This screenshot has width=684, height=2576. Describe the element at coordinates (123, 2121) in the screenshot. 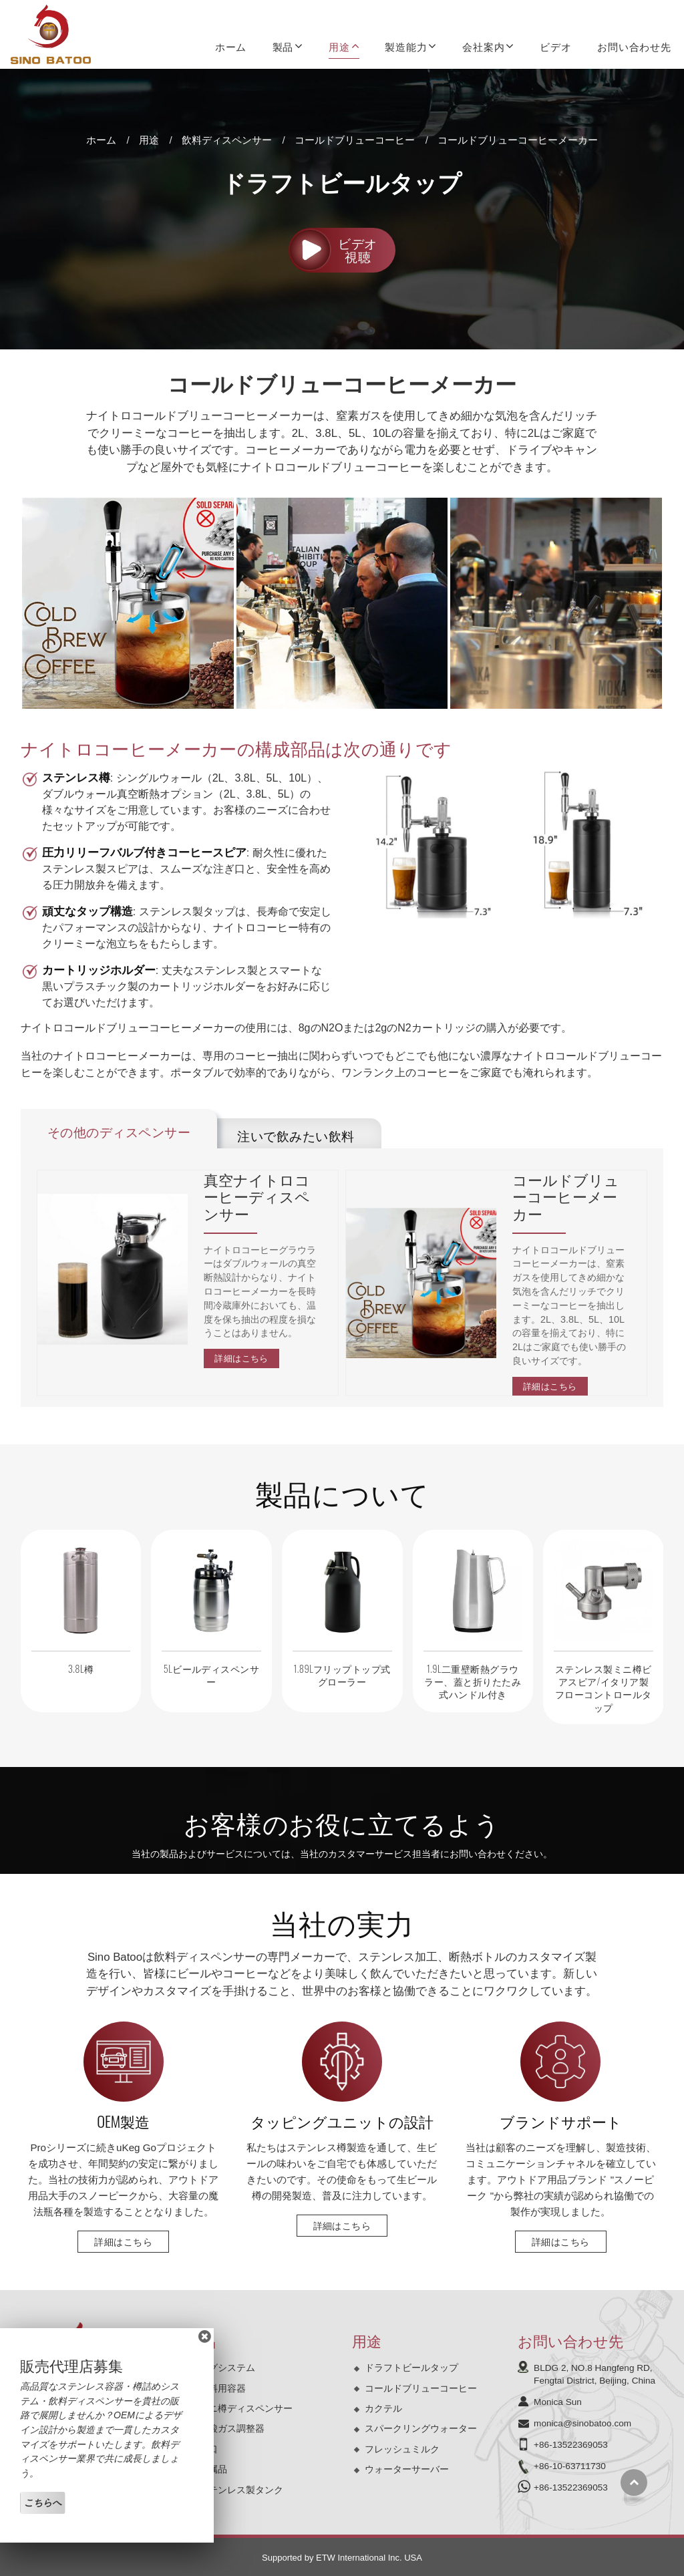

I see `OEM製造` at that location.